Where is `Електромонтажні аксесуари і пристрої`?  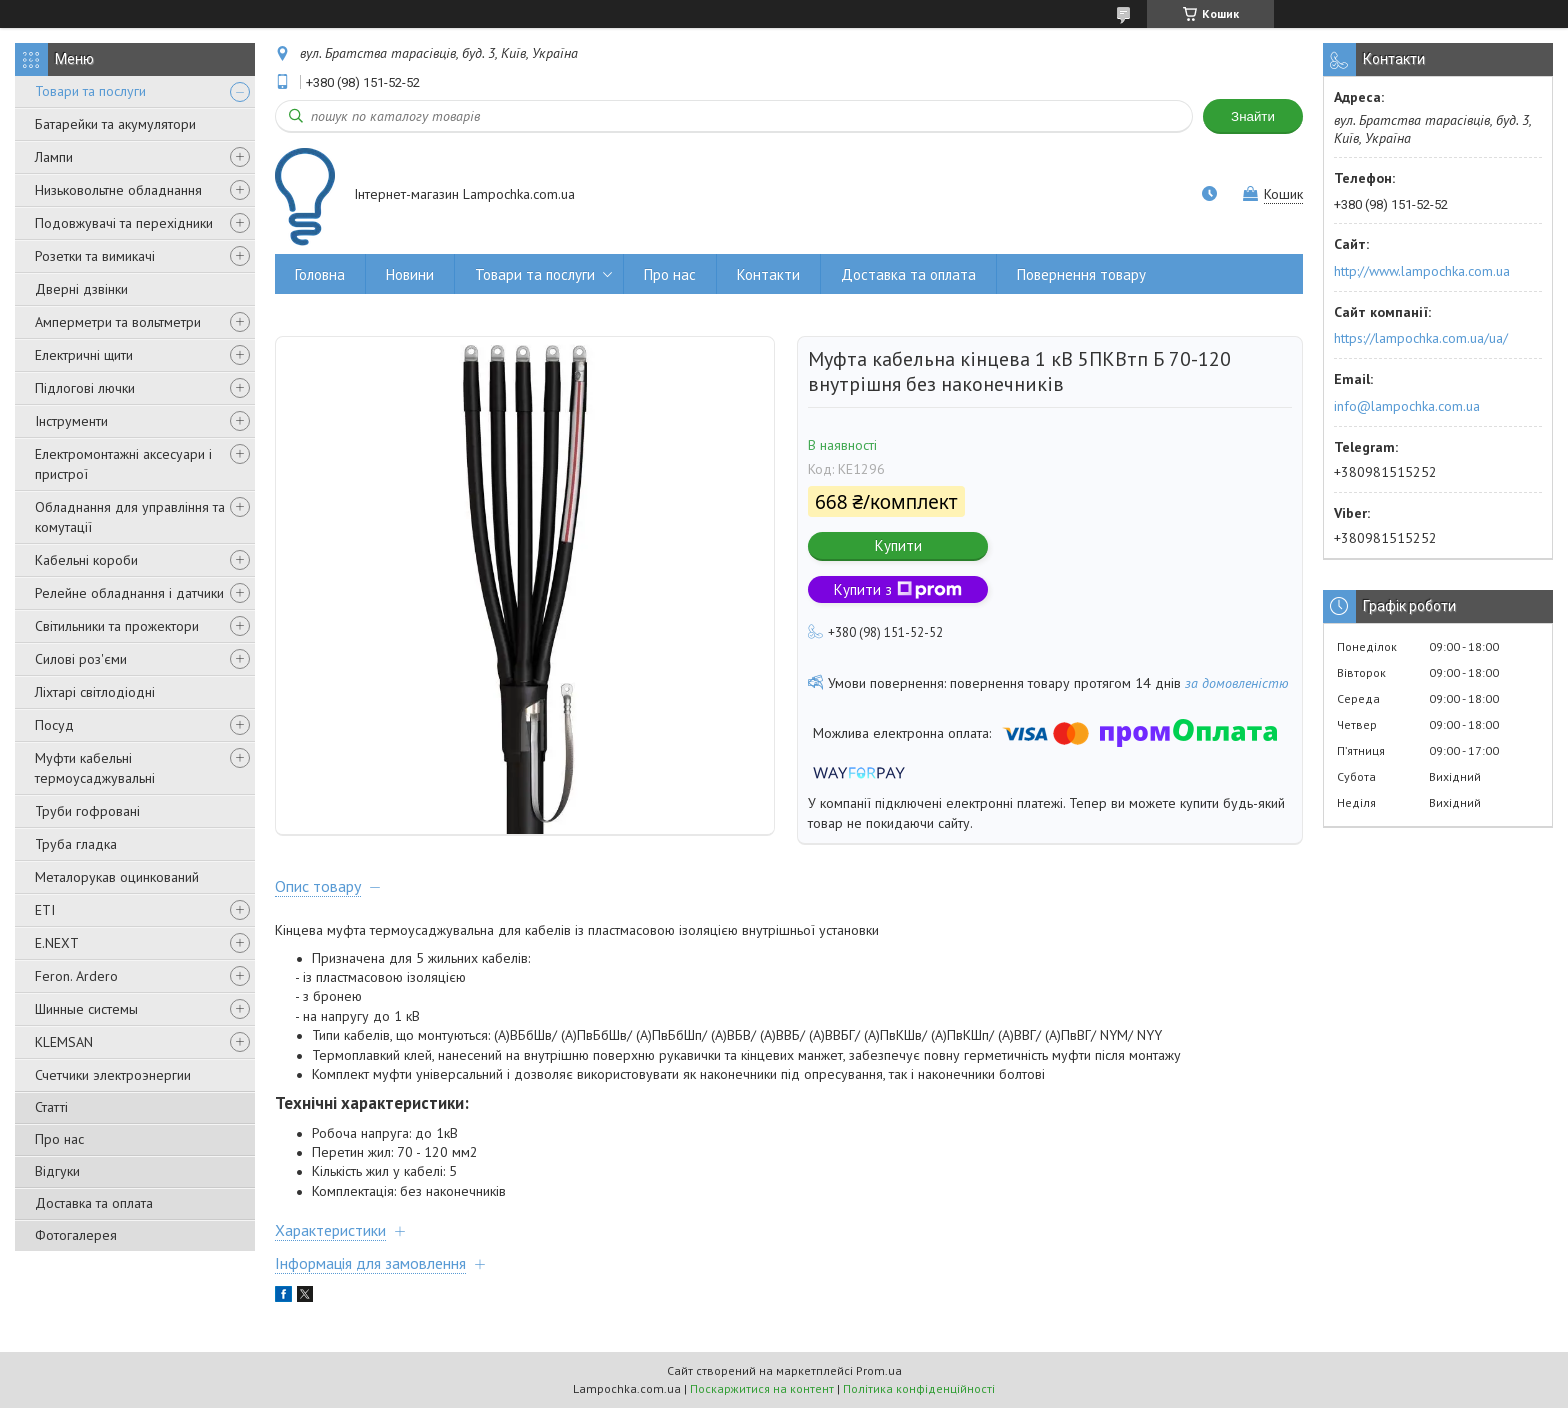
Електромонтажні аксесуари і пристрої is located at coordinates (123, 464).